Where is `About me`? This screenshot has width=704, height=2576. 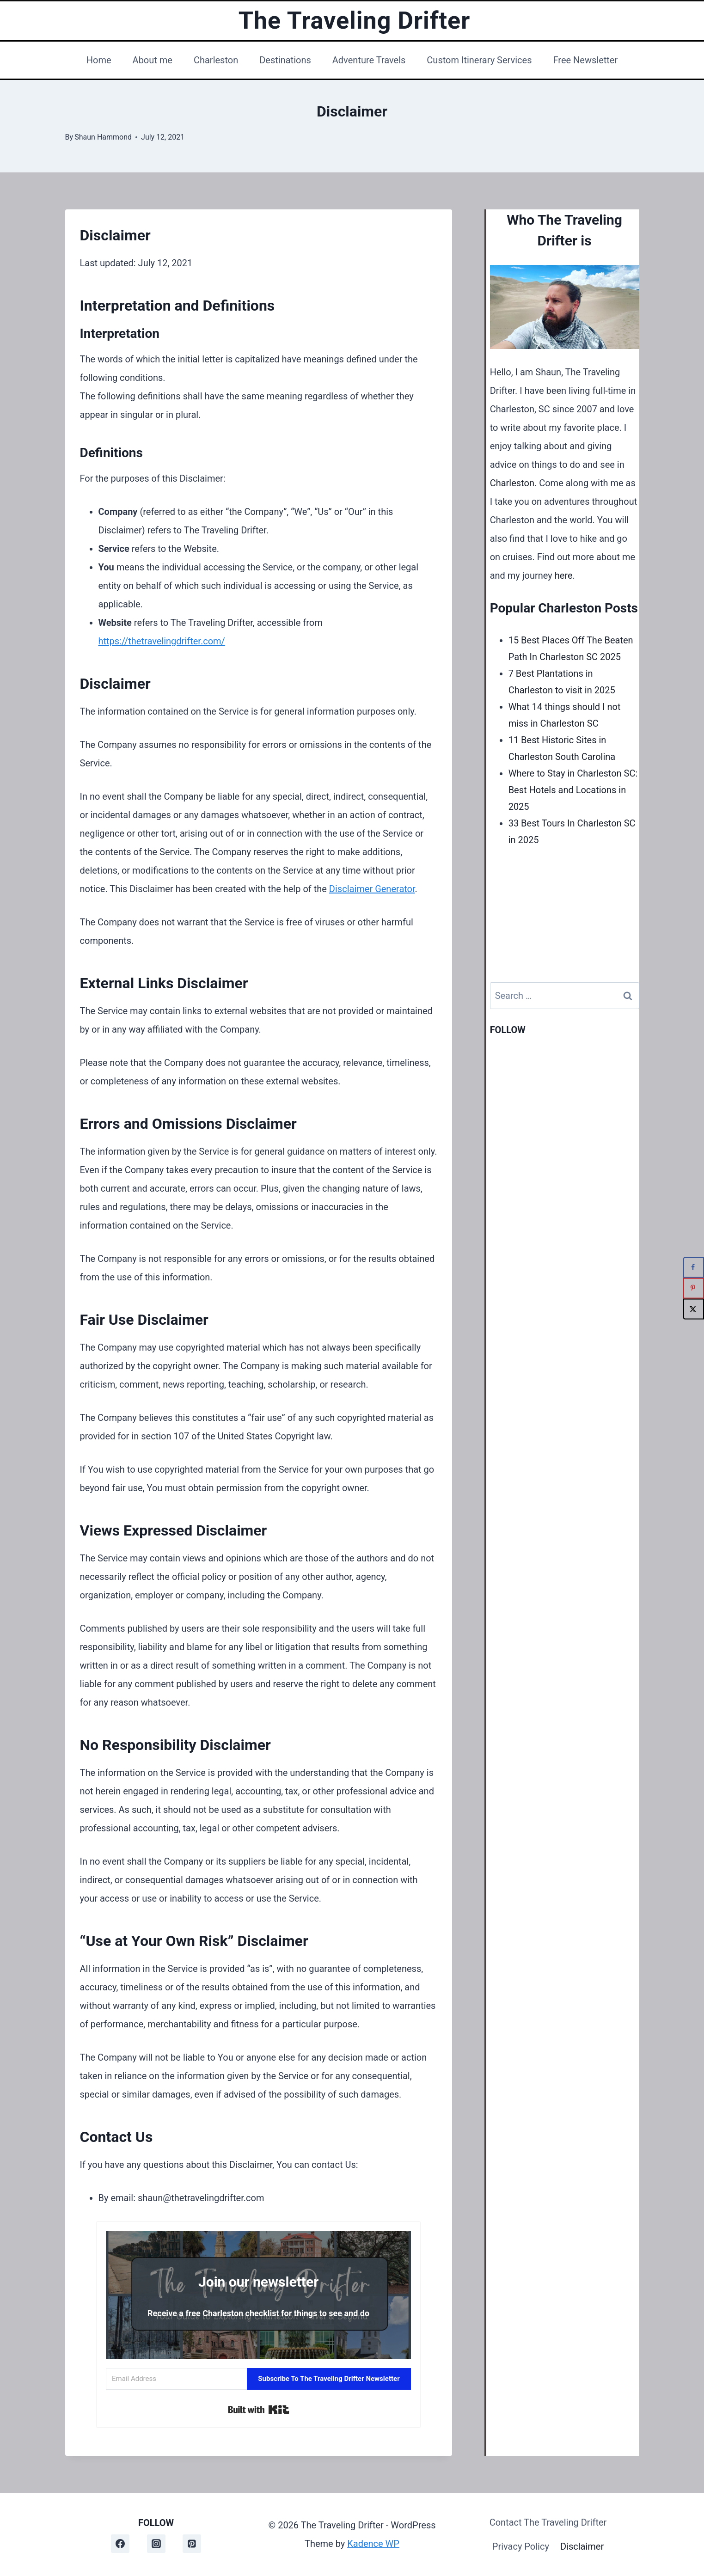
About me is located at coordinates (152, 60).